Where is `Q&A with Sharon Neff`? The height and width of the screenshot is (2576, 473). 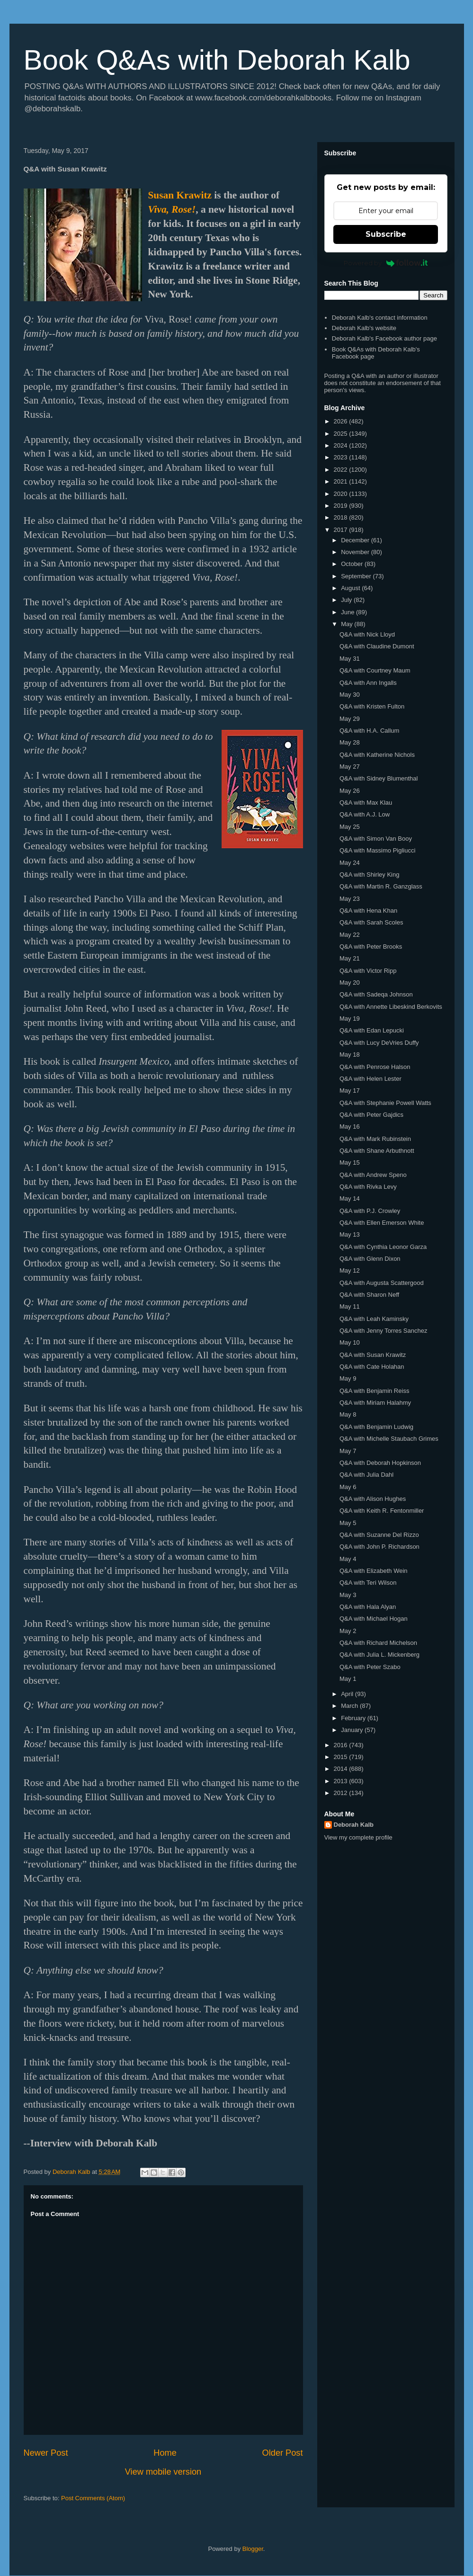
Q&A with Sharon Neff is located at coordinates (369, 1294).